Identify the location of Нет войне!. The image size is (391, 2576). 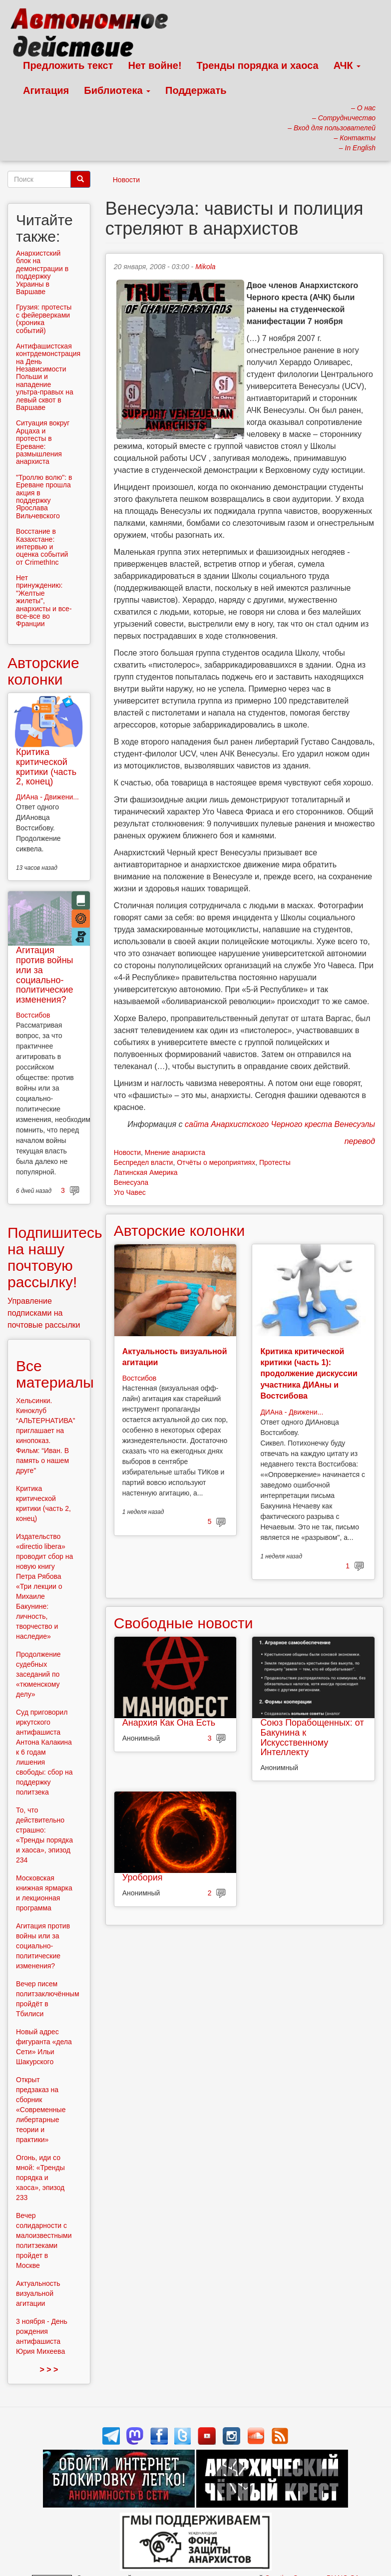
(155, 65).